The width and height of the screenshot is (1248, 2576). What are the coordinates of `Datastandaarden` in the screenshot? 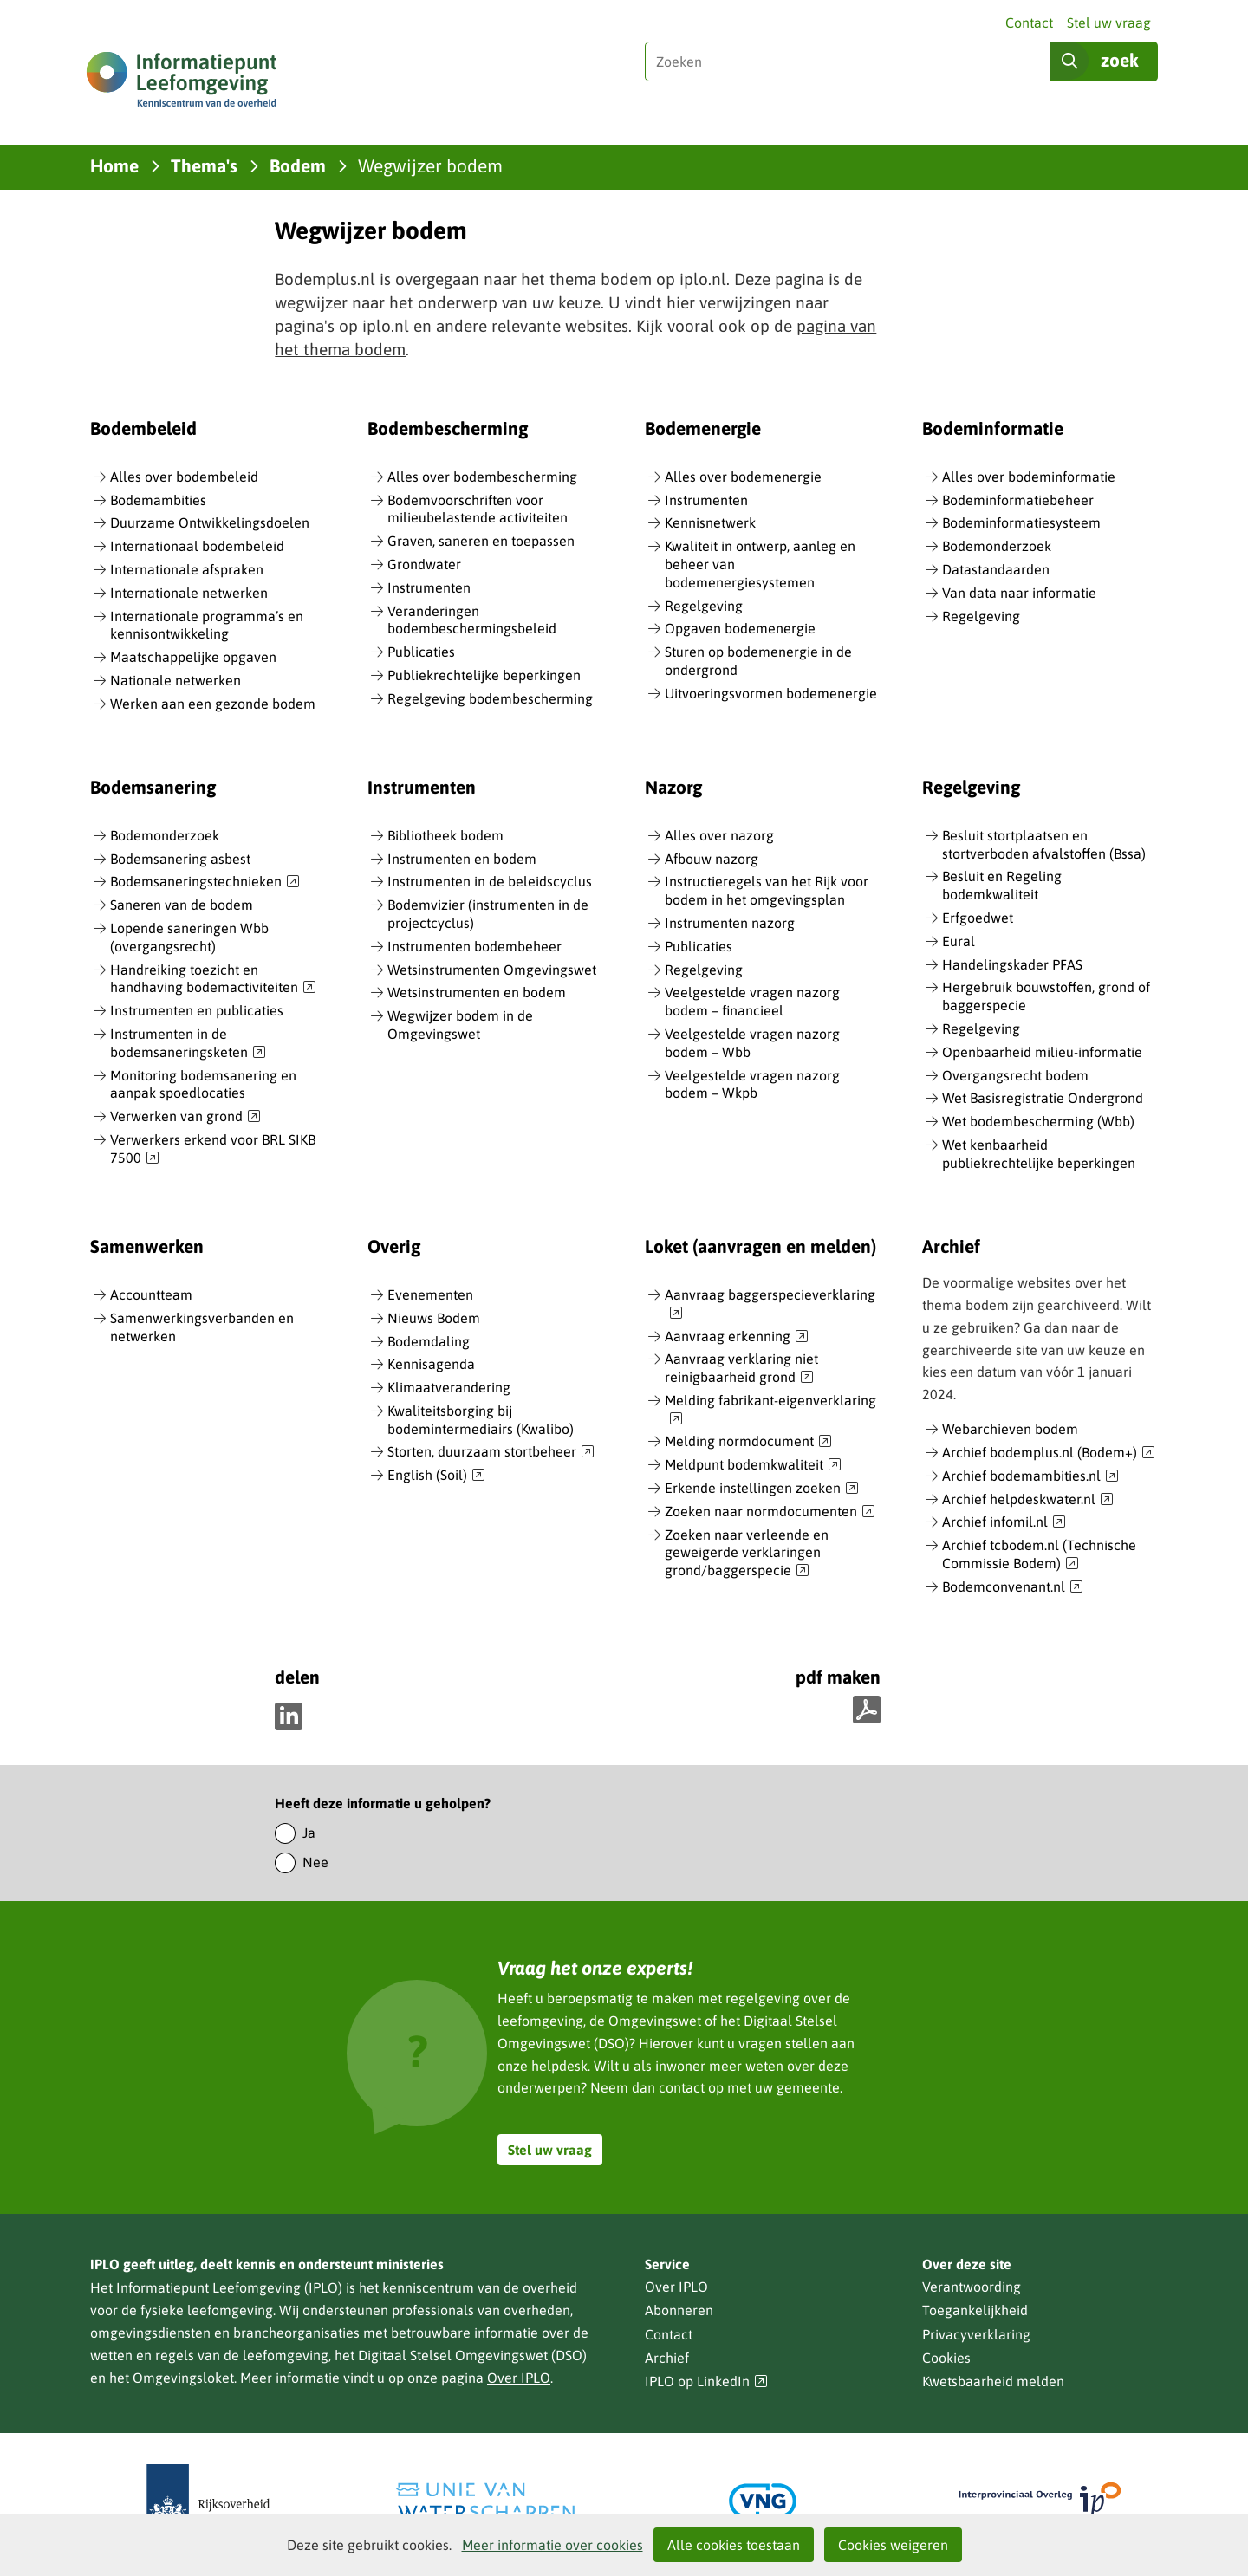 It's located at (996, 569).